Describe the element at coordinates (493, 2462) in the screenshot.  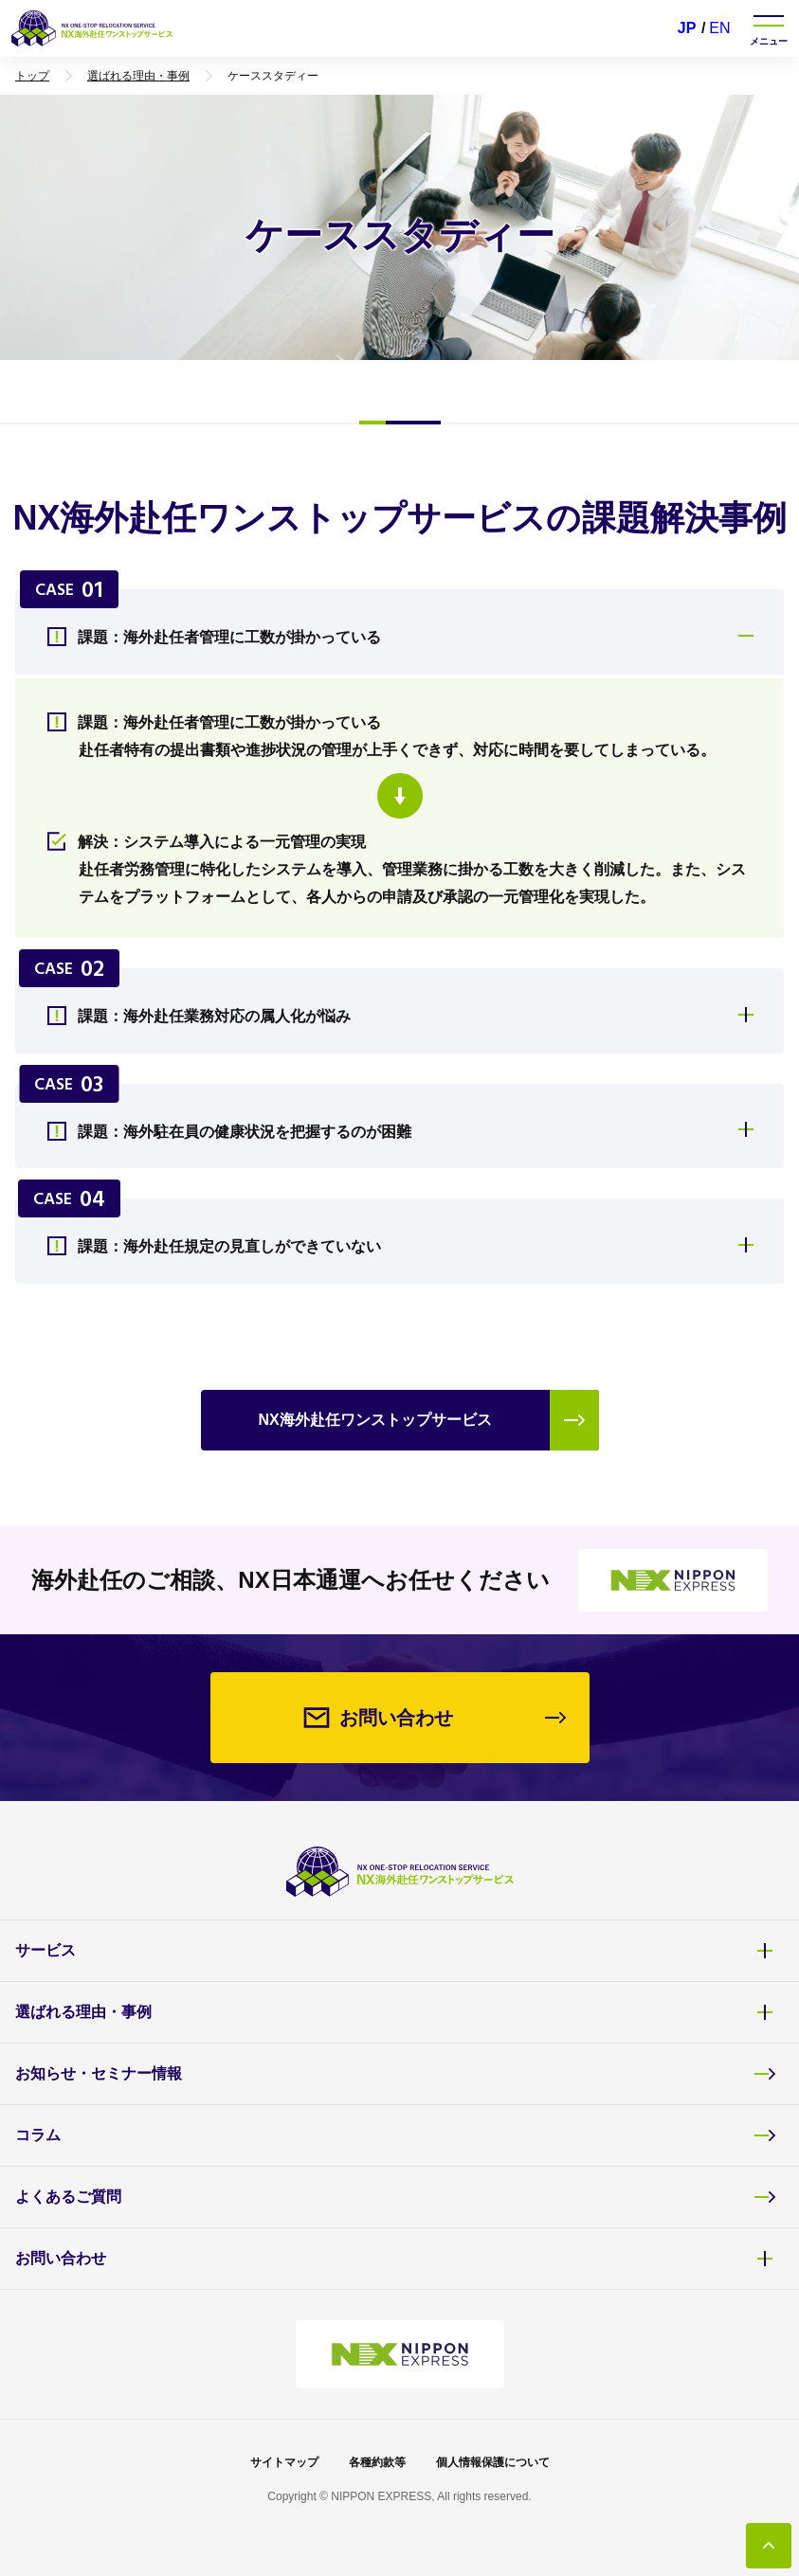
I see `個人情報保護について` at that location.